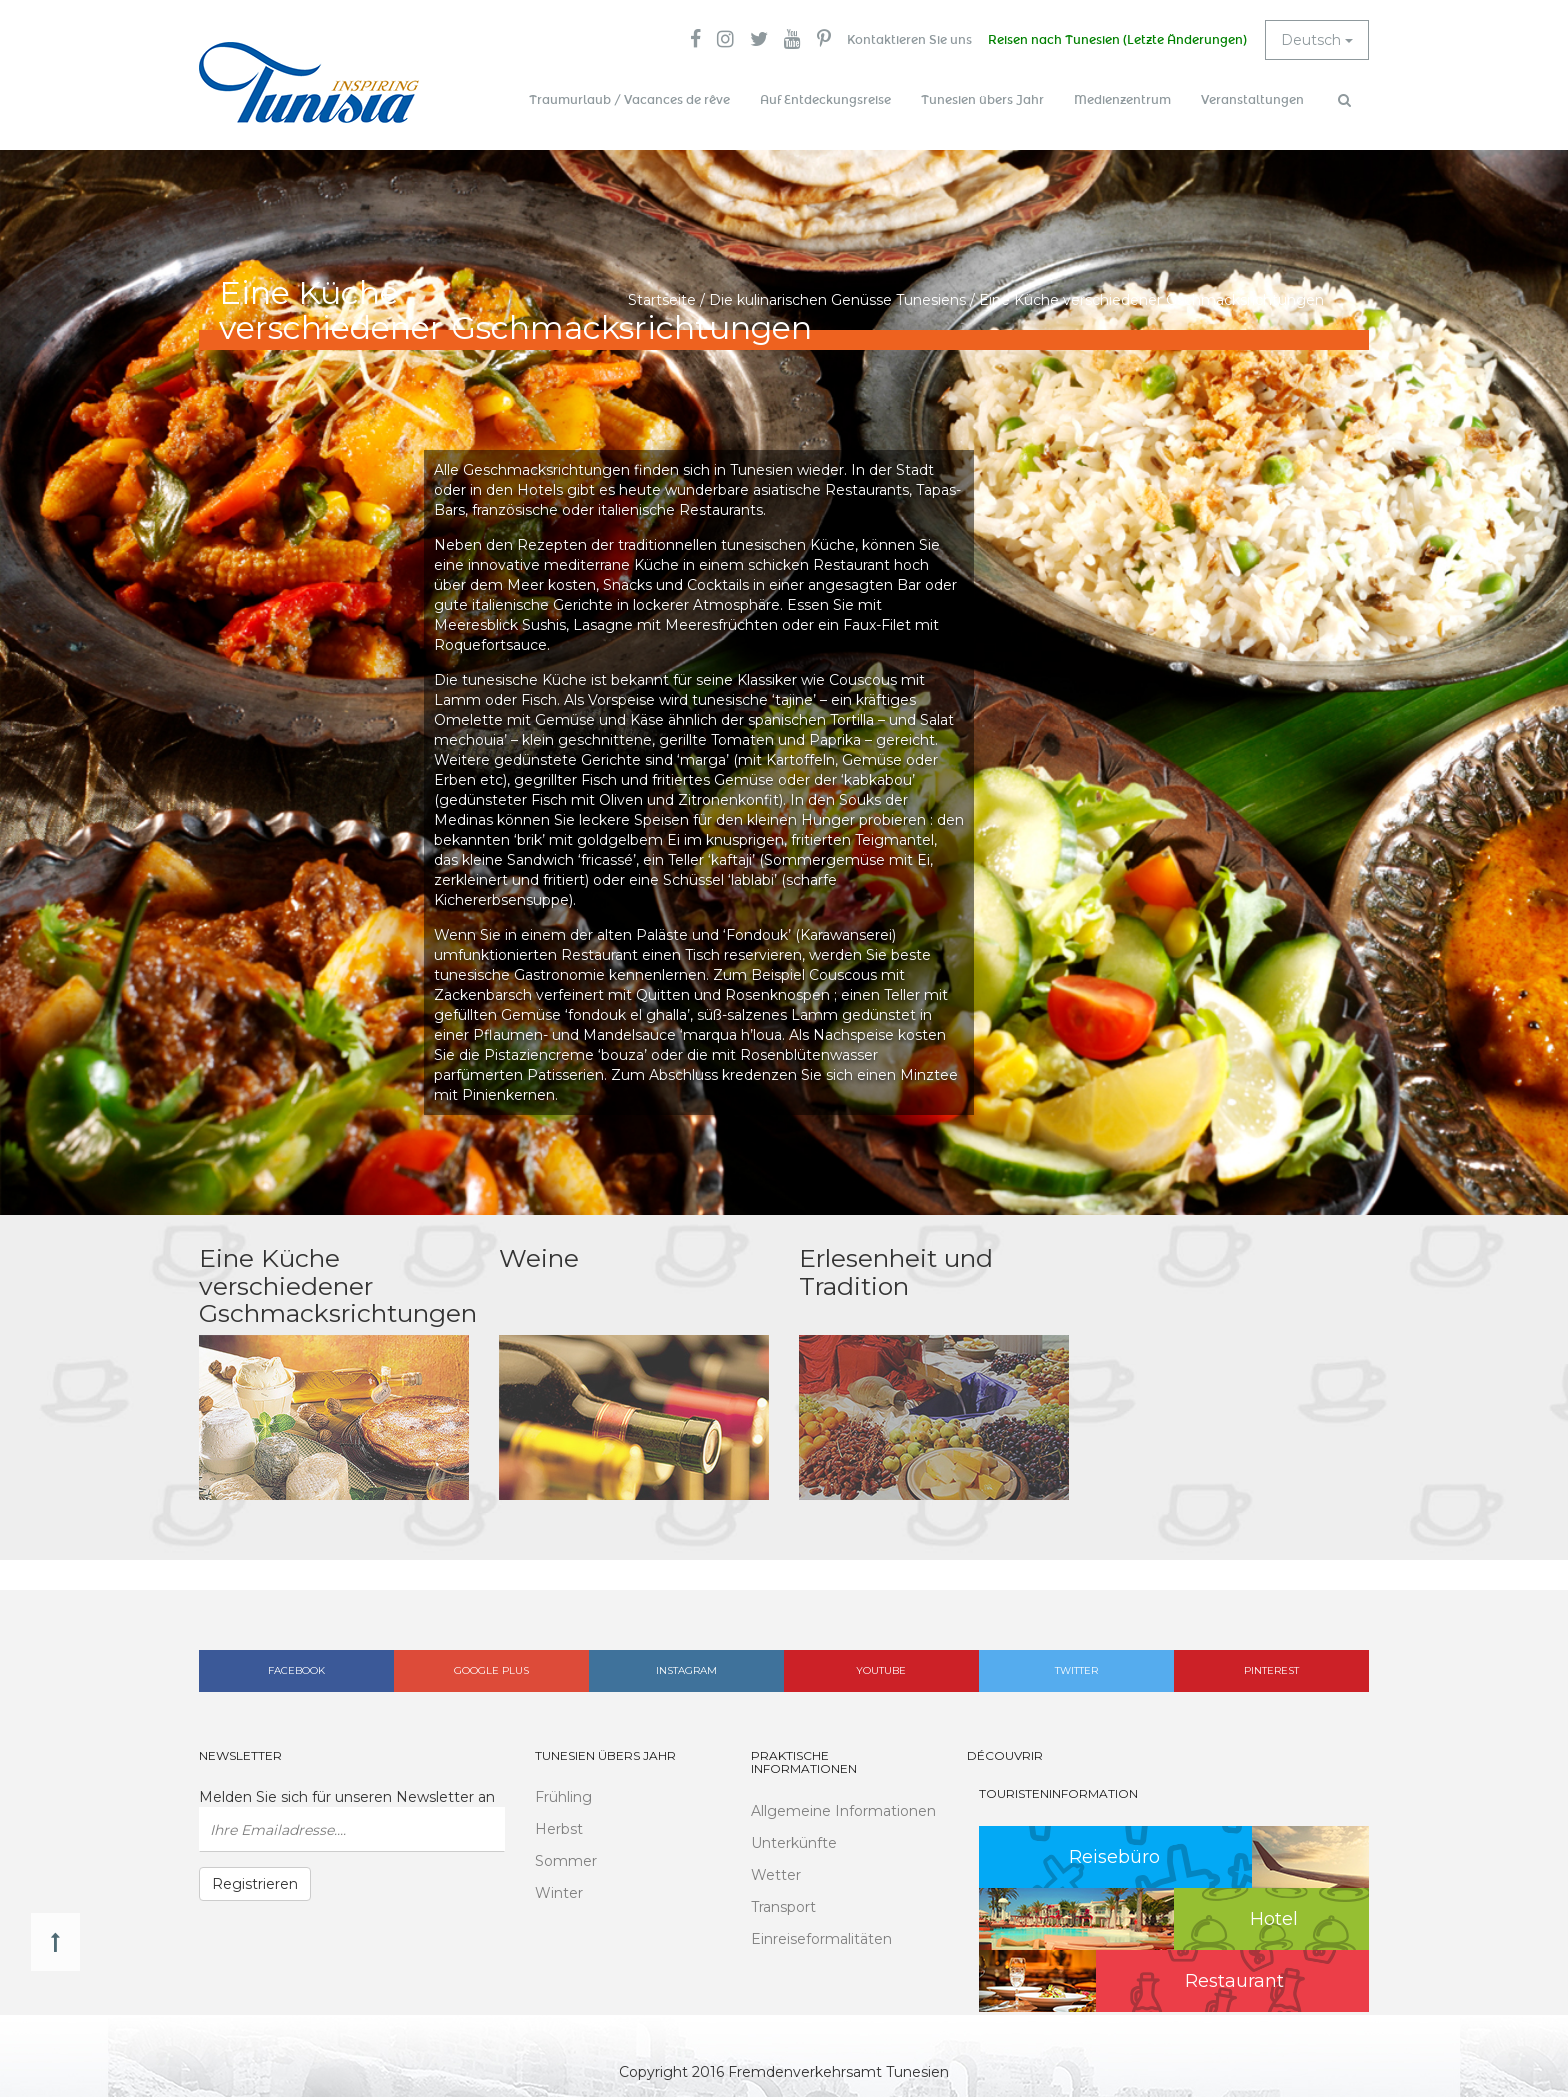  I want to click on Transport, so click(783, 1907).